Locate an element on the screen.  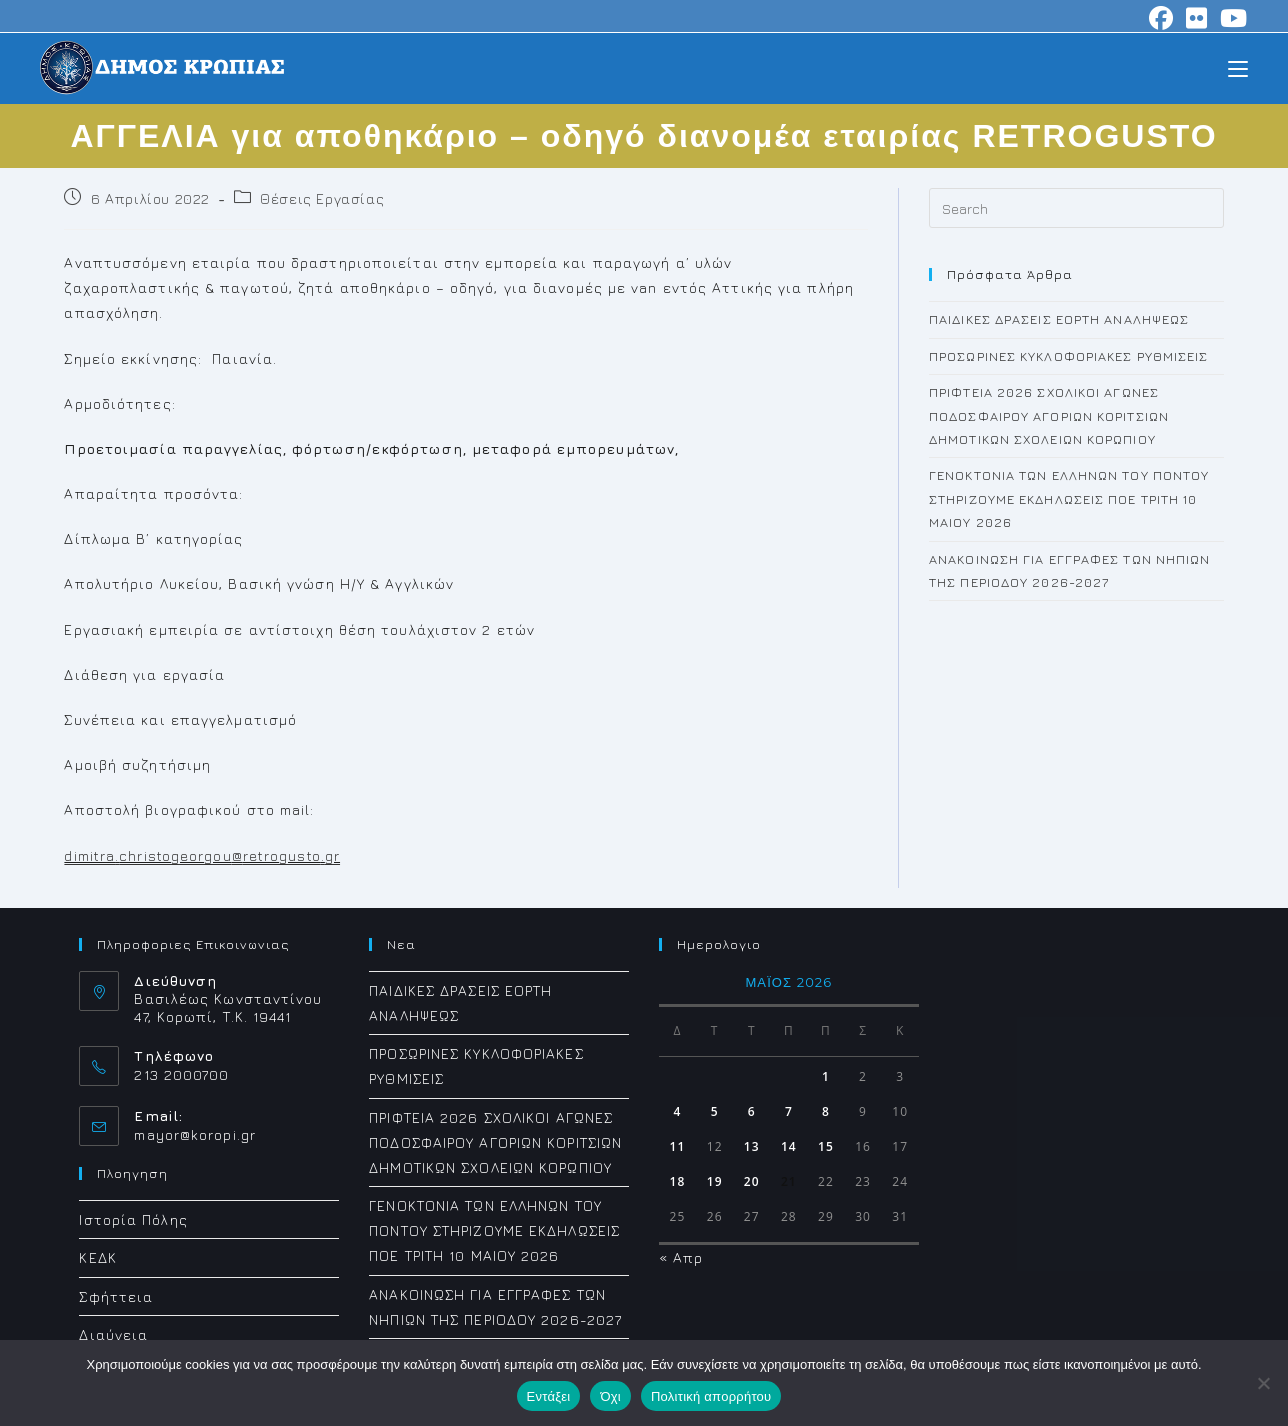
[Insert search query] is located at coordinates (1076, 208).